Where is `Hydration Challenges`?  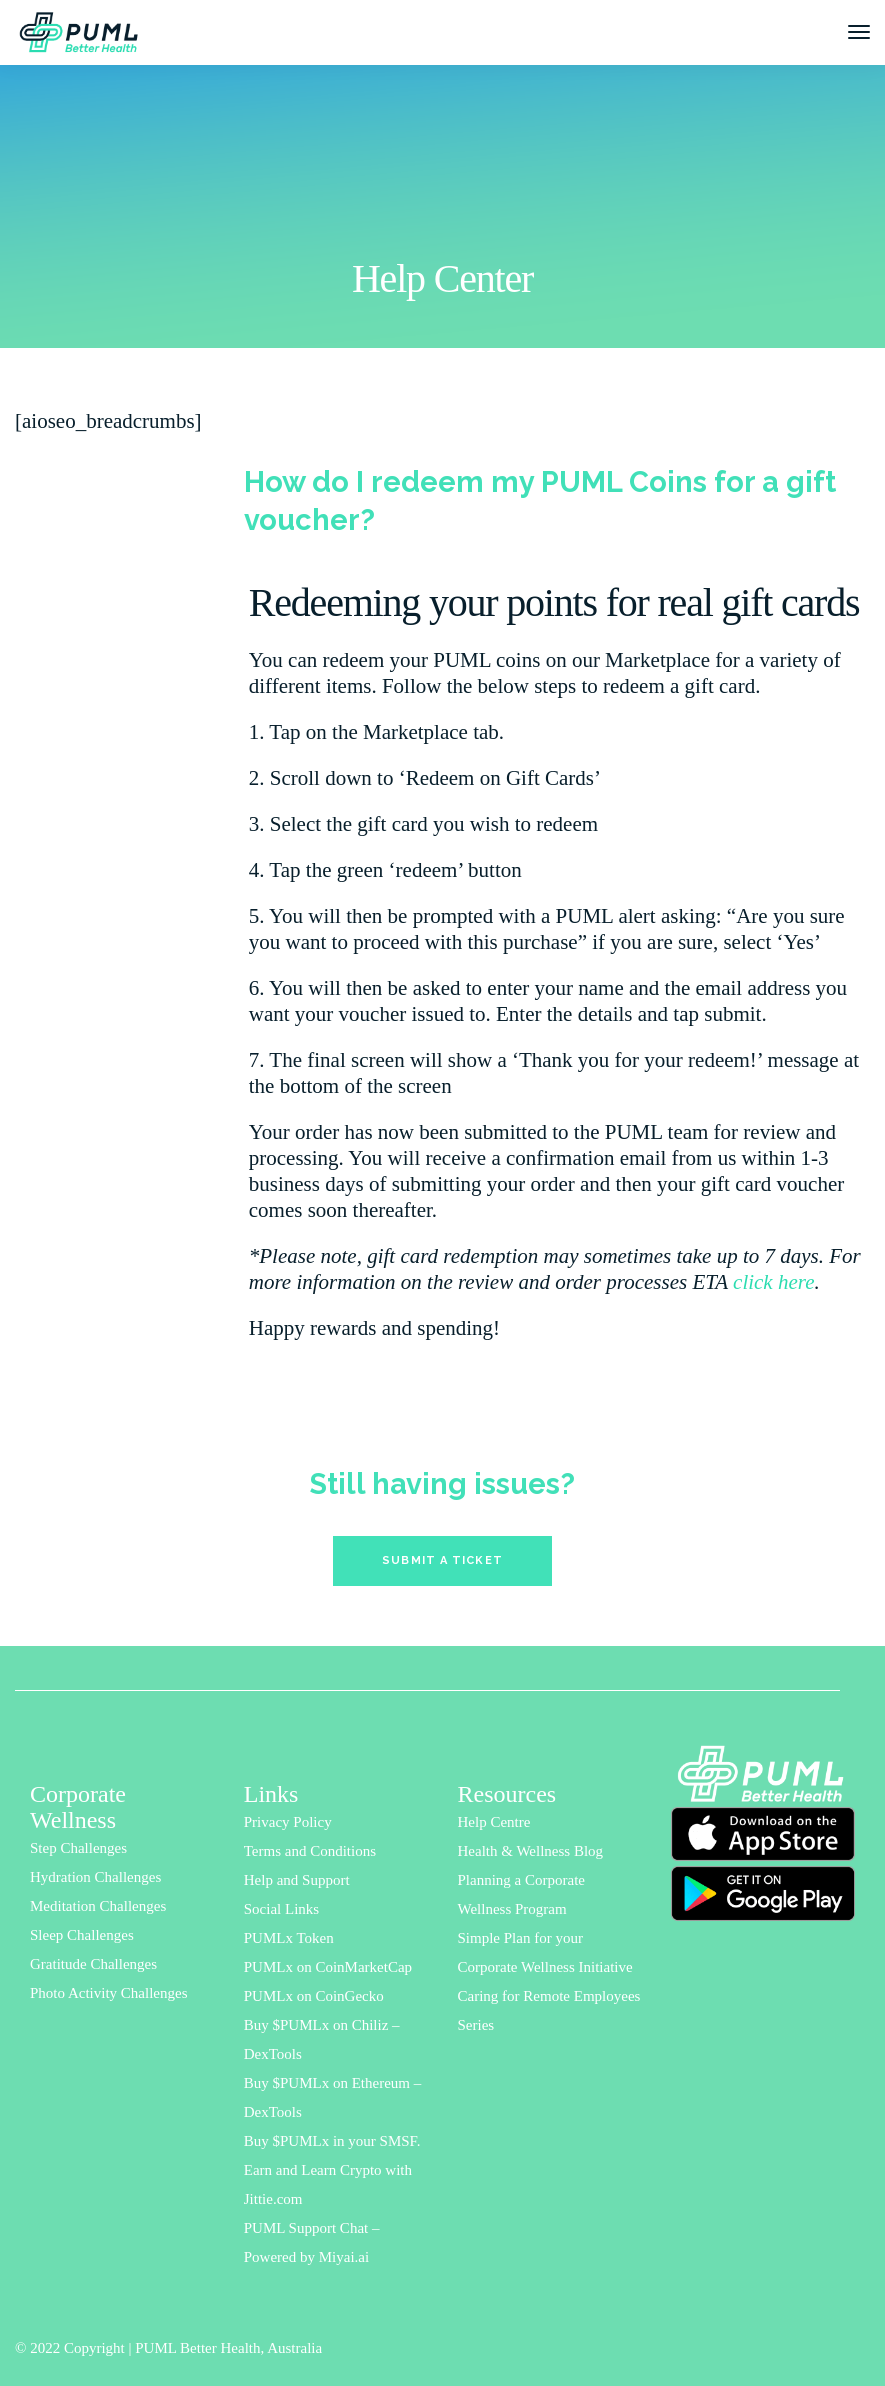 Hydration Challenges is located at coordinates (95, 1877).